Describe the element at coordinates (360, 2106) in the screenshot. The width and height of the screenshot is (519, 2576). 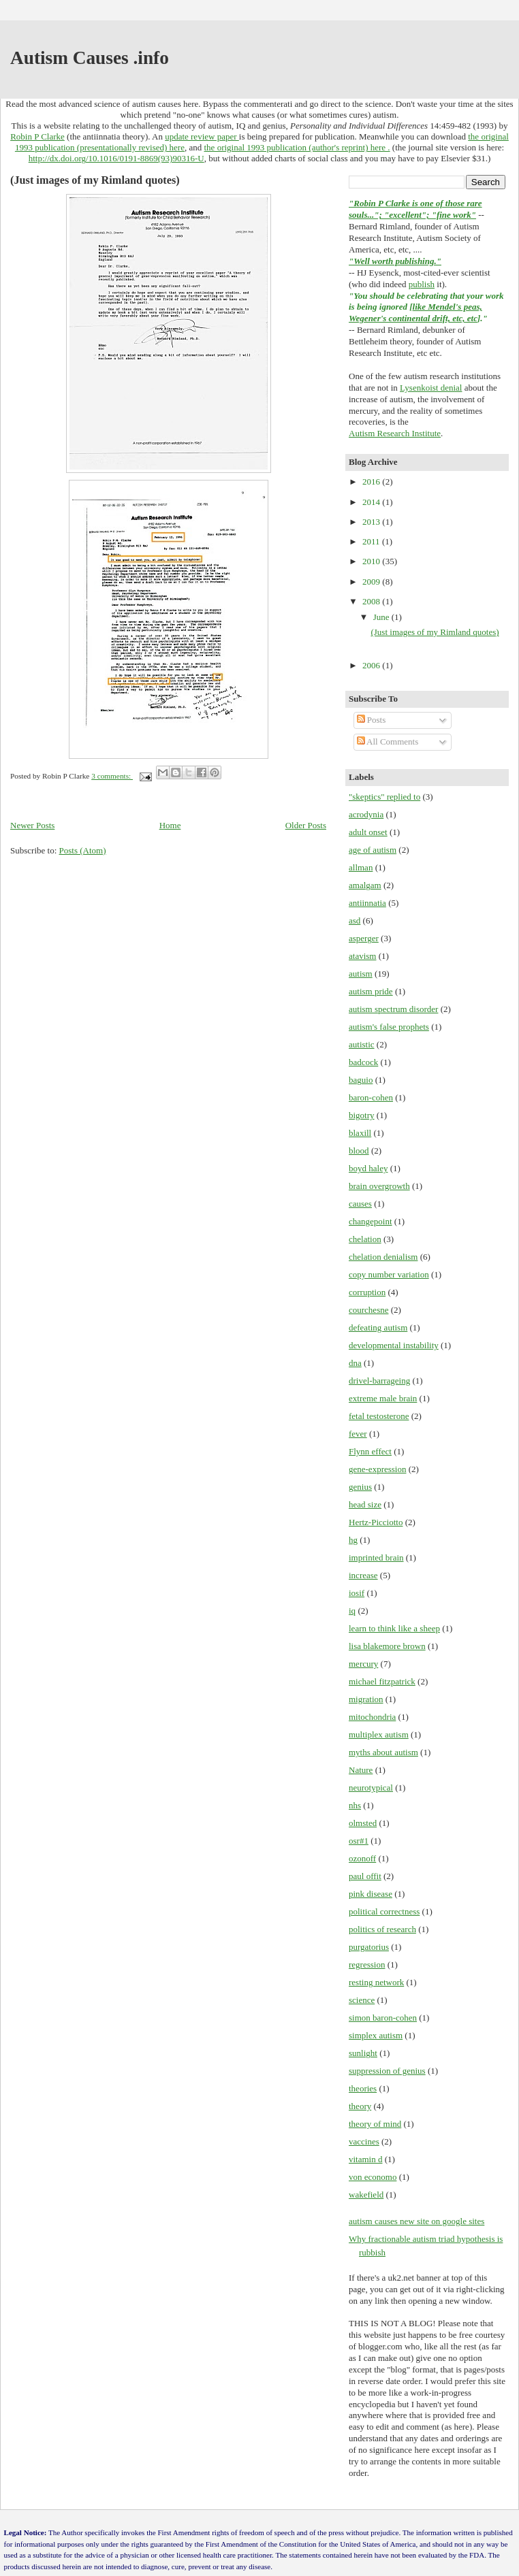
I see `theory` at that location.